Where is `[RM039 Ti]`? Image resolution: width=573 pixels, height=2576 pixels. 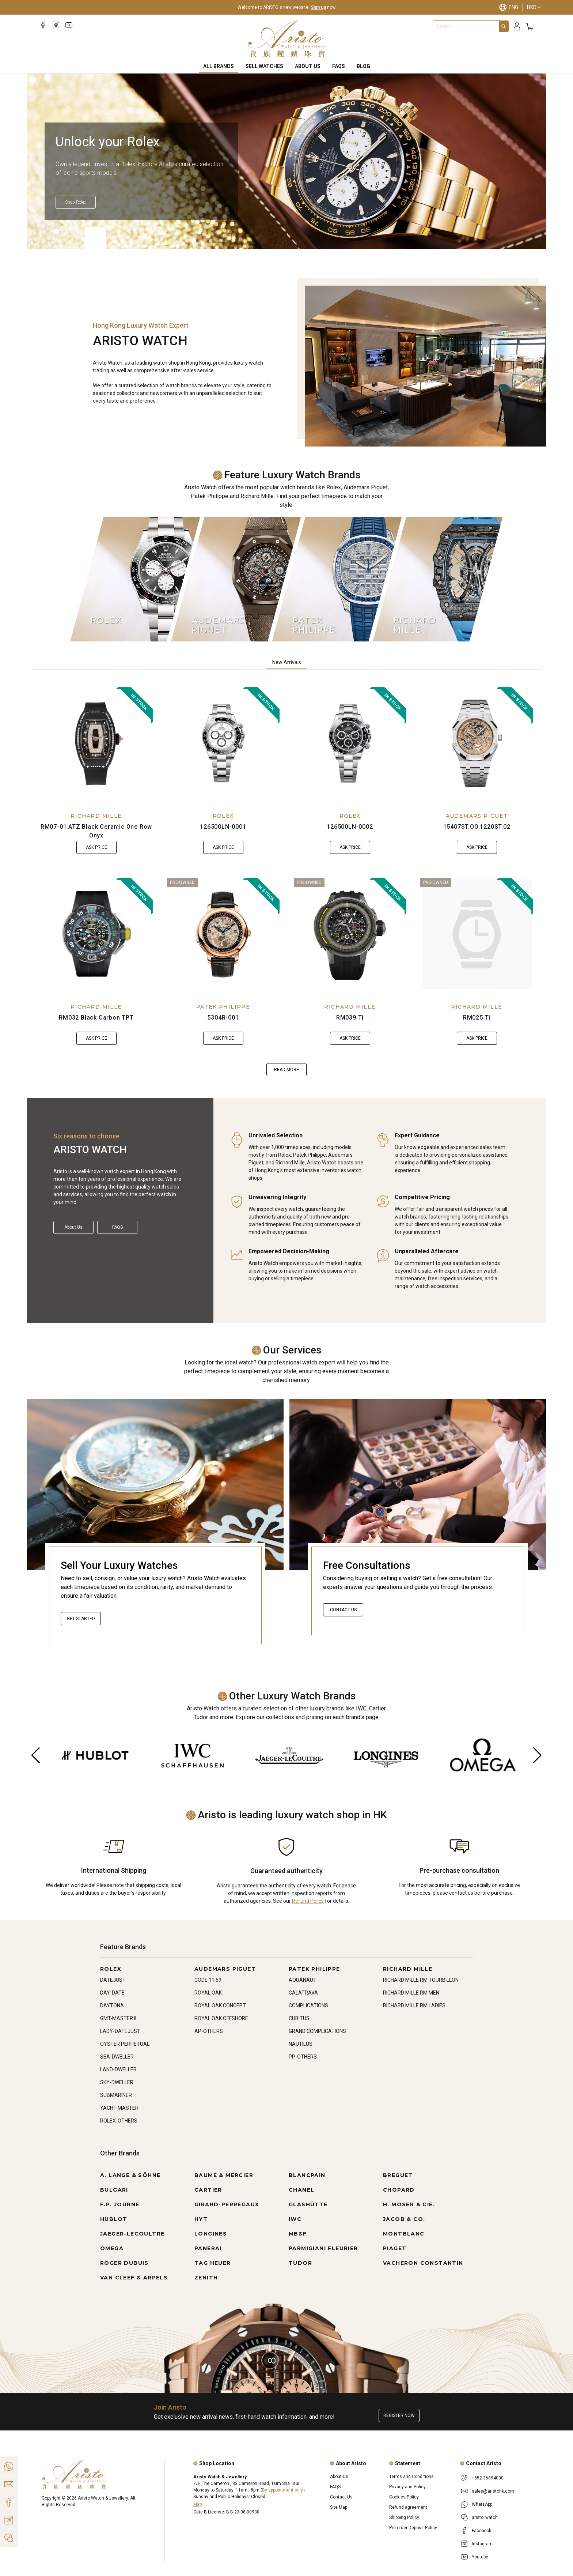 [RM039 Ti] is located at coordinates (350, 934).